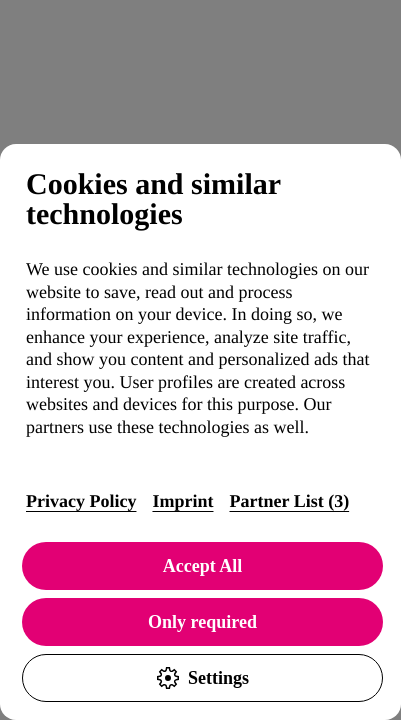 This screenshot has width=401, height=720. Describe the element at coordinates (202, 678) in the screenshot. I see `Settings` at that location.